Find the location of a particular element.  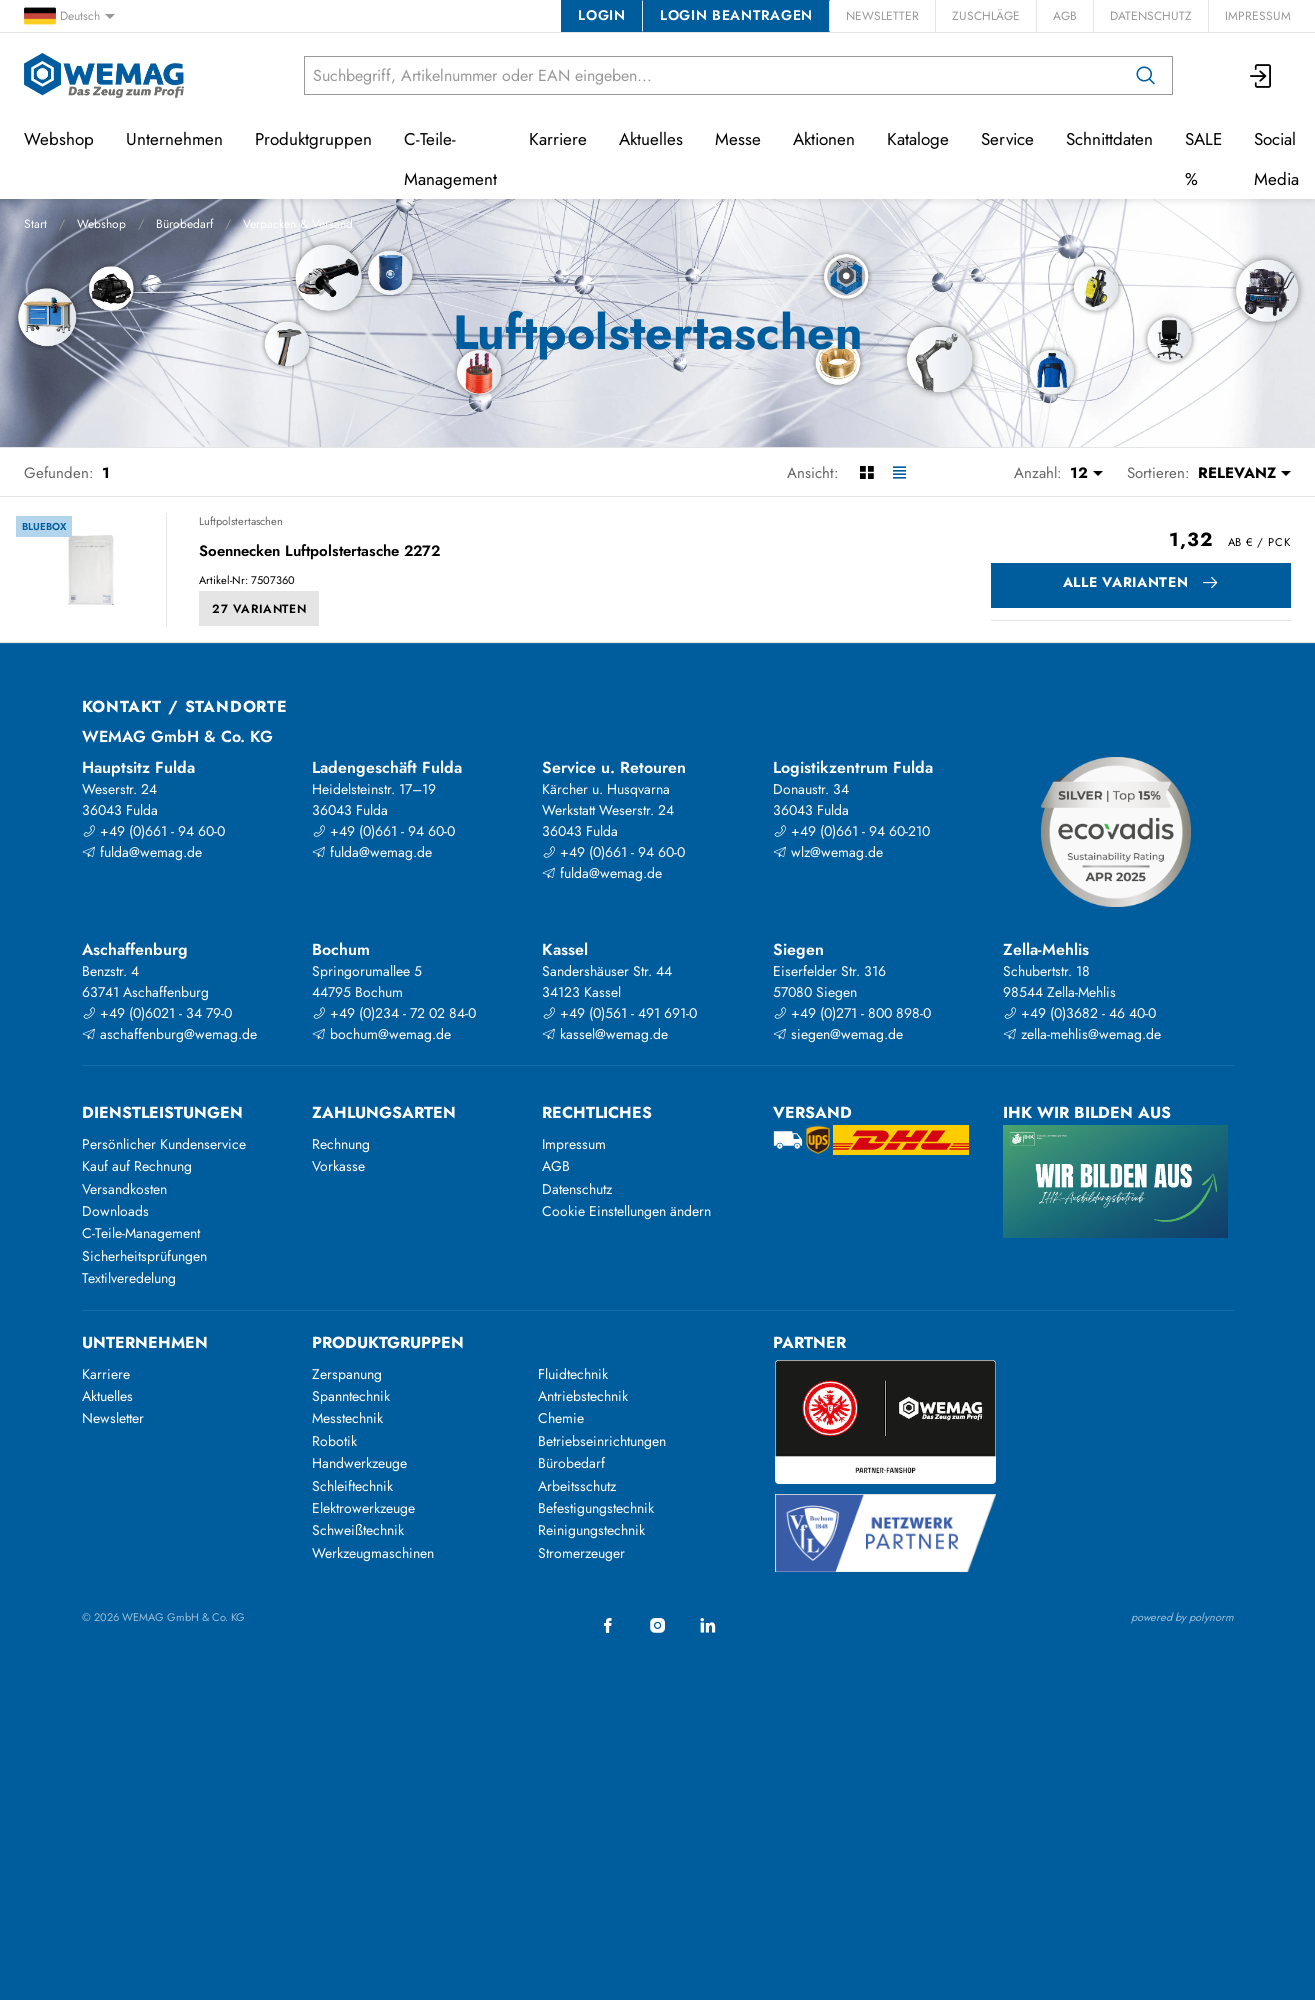

Elektrowerkzeuge is located at coordinates (363, 1508).